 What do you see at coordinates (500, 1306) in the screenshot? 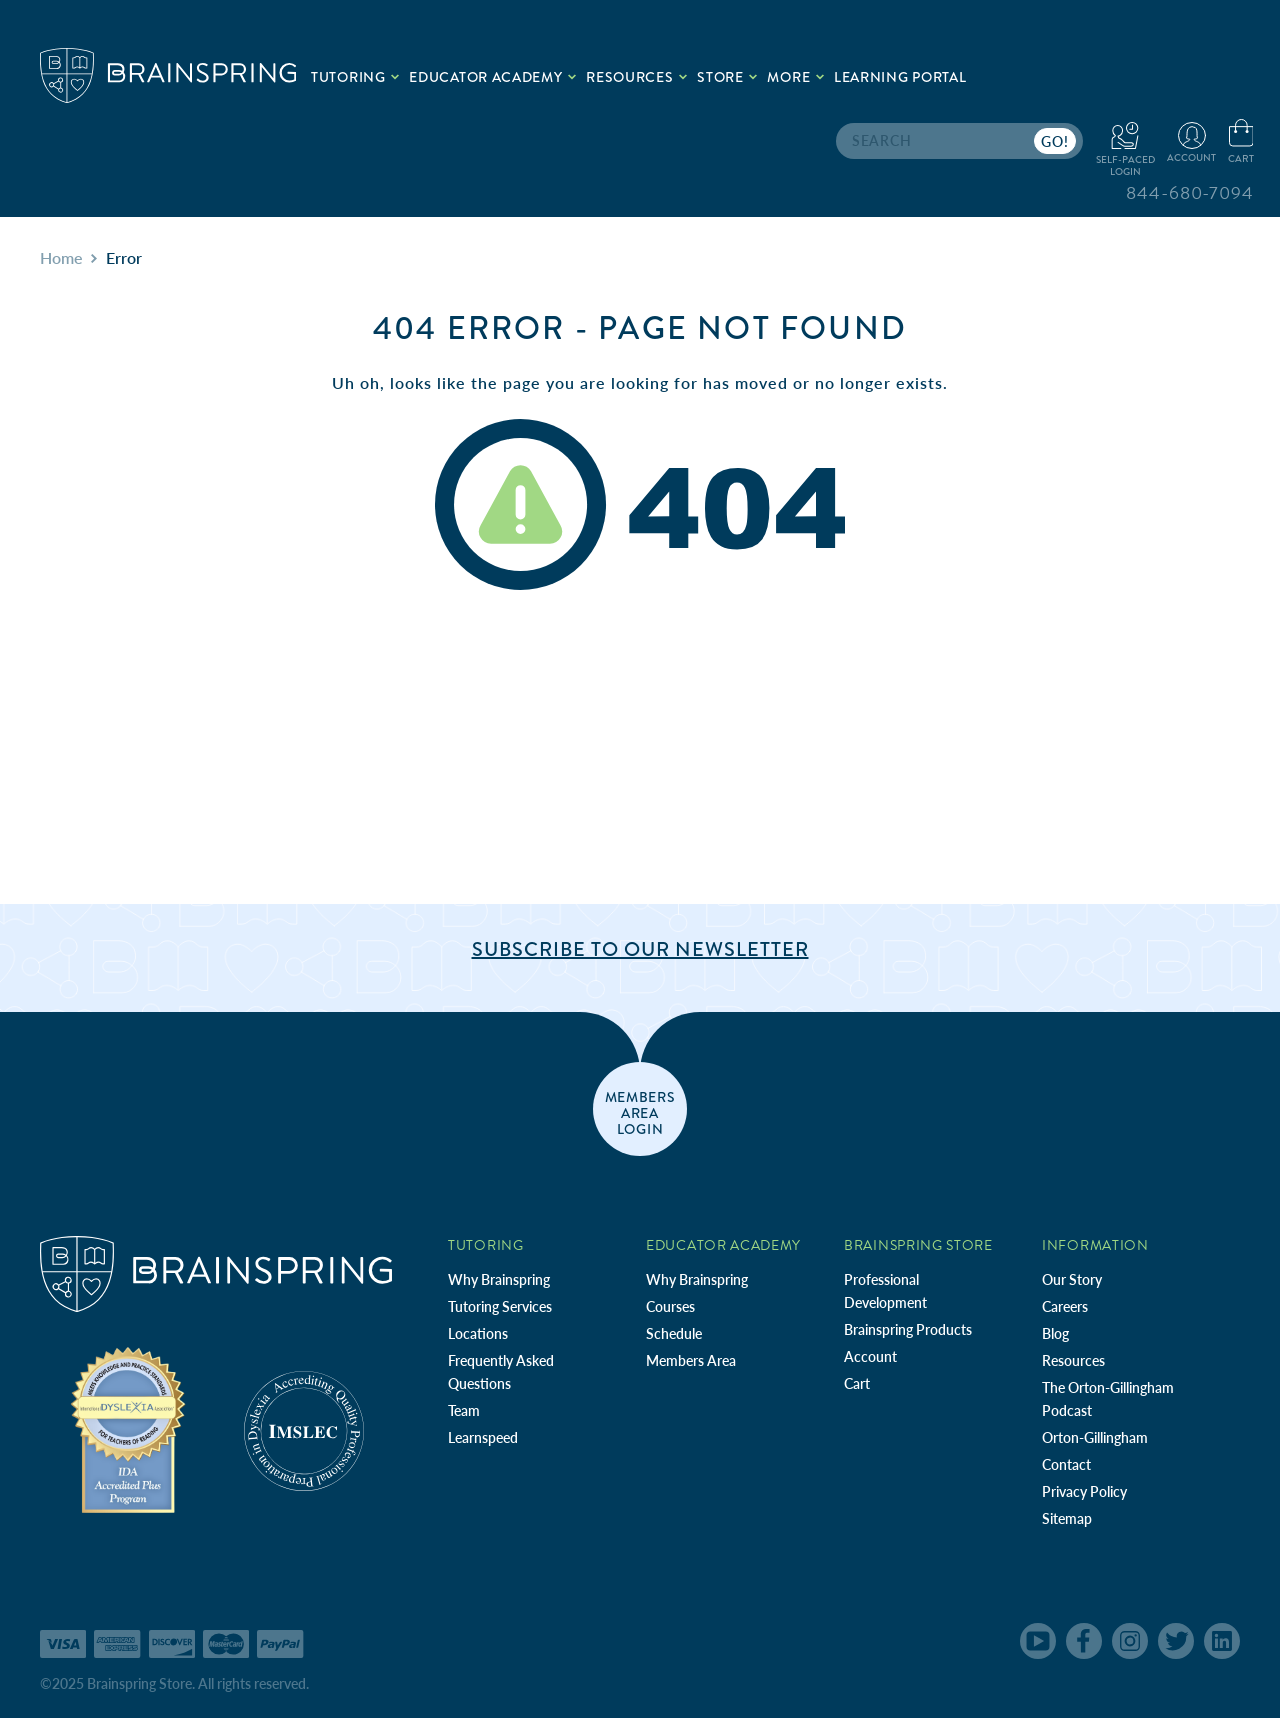
I see `Tutoring Services` at bounding box center [500, 1306].